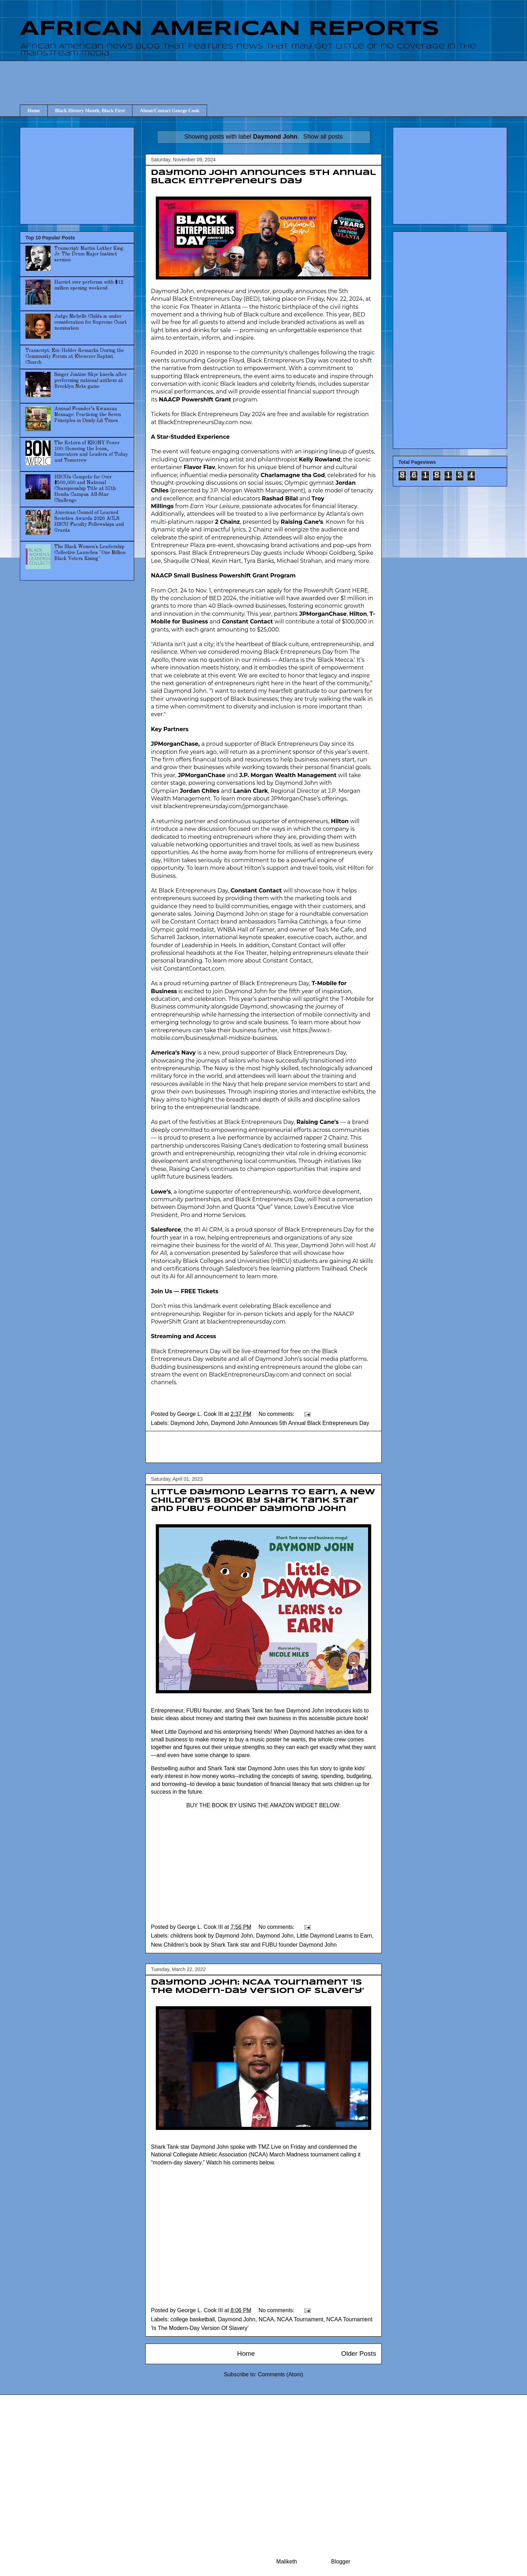 This screenshot has width=527, height=2576. What do you see at coordinates (85, 489) in the screenshot?
I see `HBCUs Compete for Over $500,000 and National Championship Title at 37th Honda Campus All-Star Challenge` at bounding box center [85, 489].